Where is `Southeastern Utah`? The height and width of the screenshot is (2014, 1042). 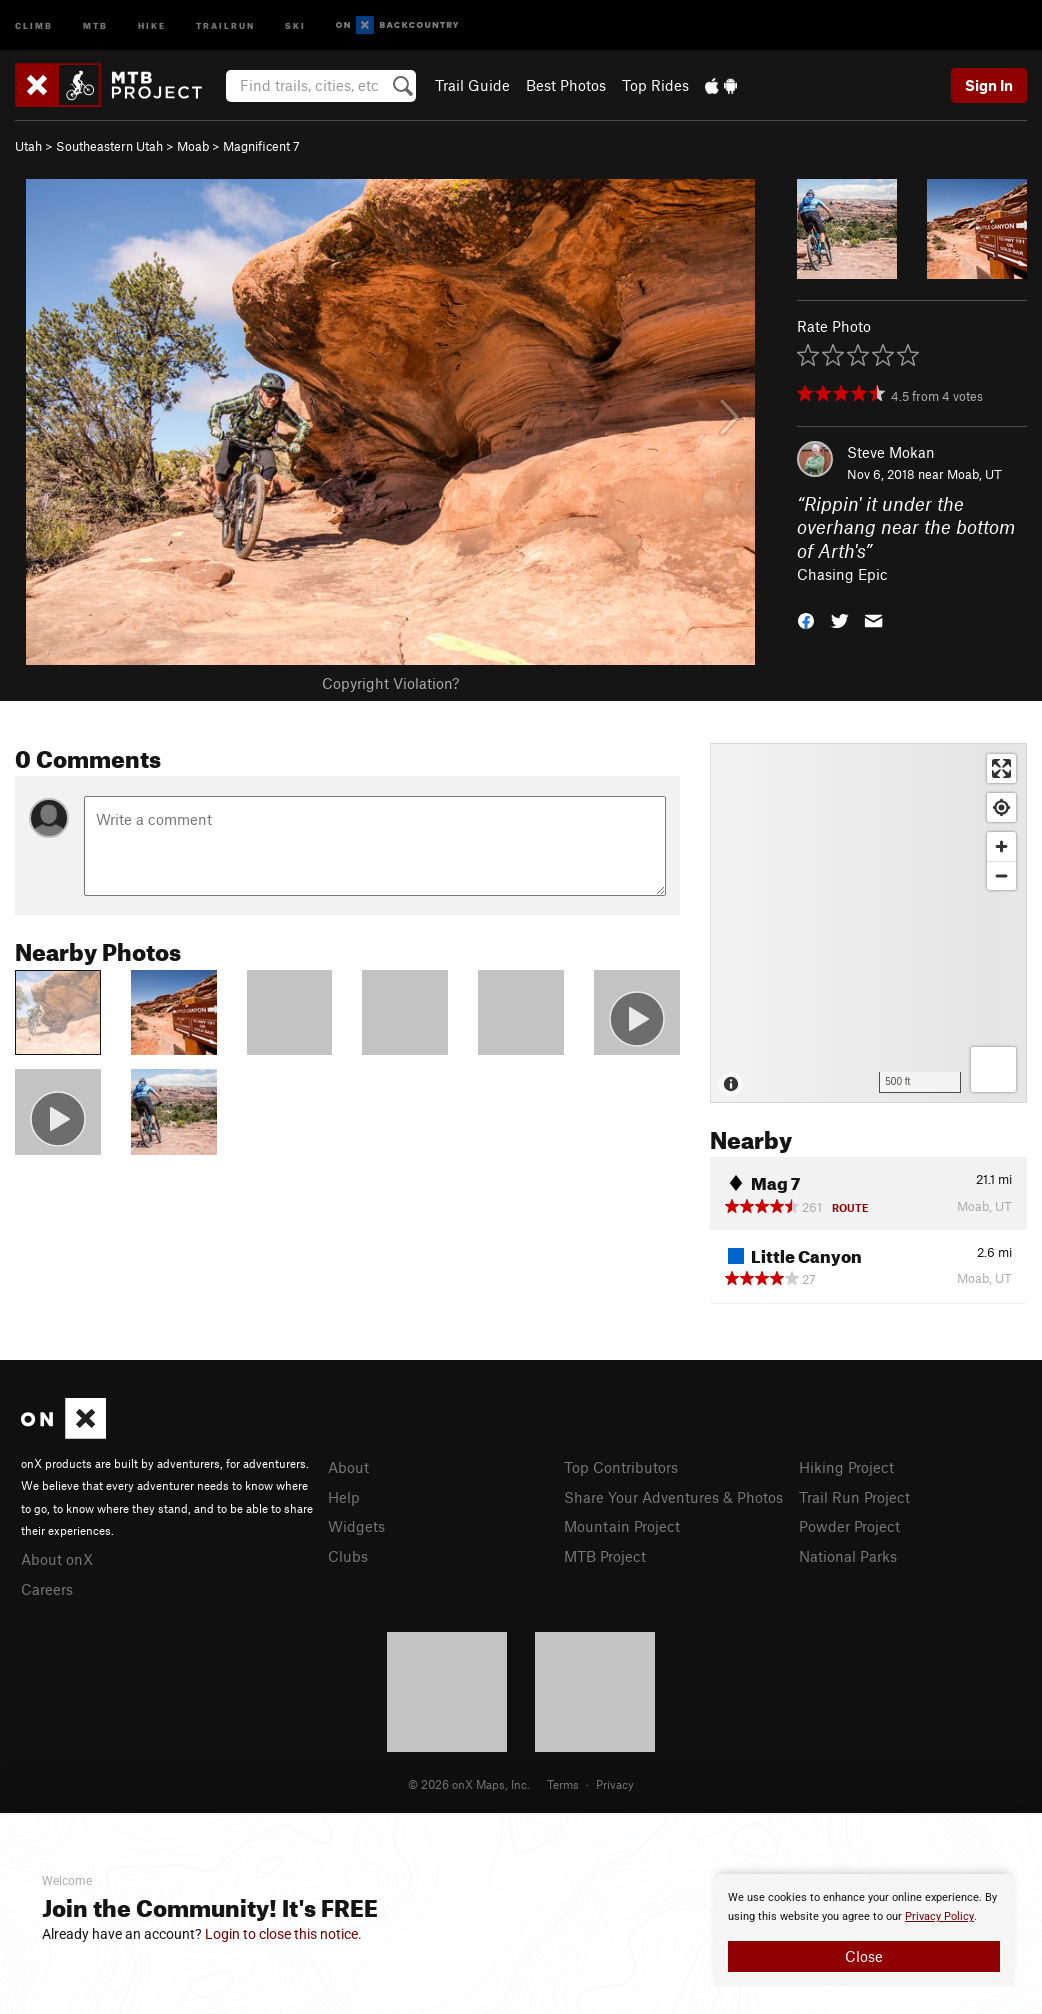
Southeastern Utah is located at coordinates (109, 146).